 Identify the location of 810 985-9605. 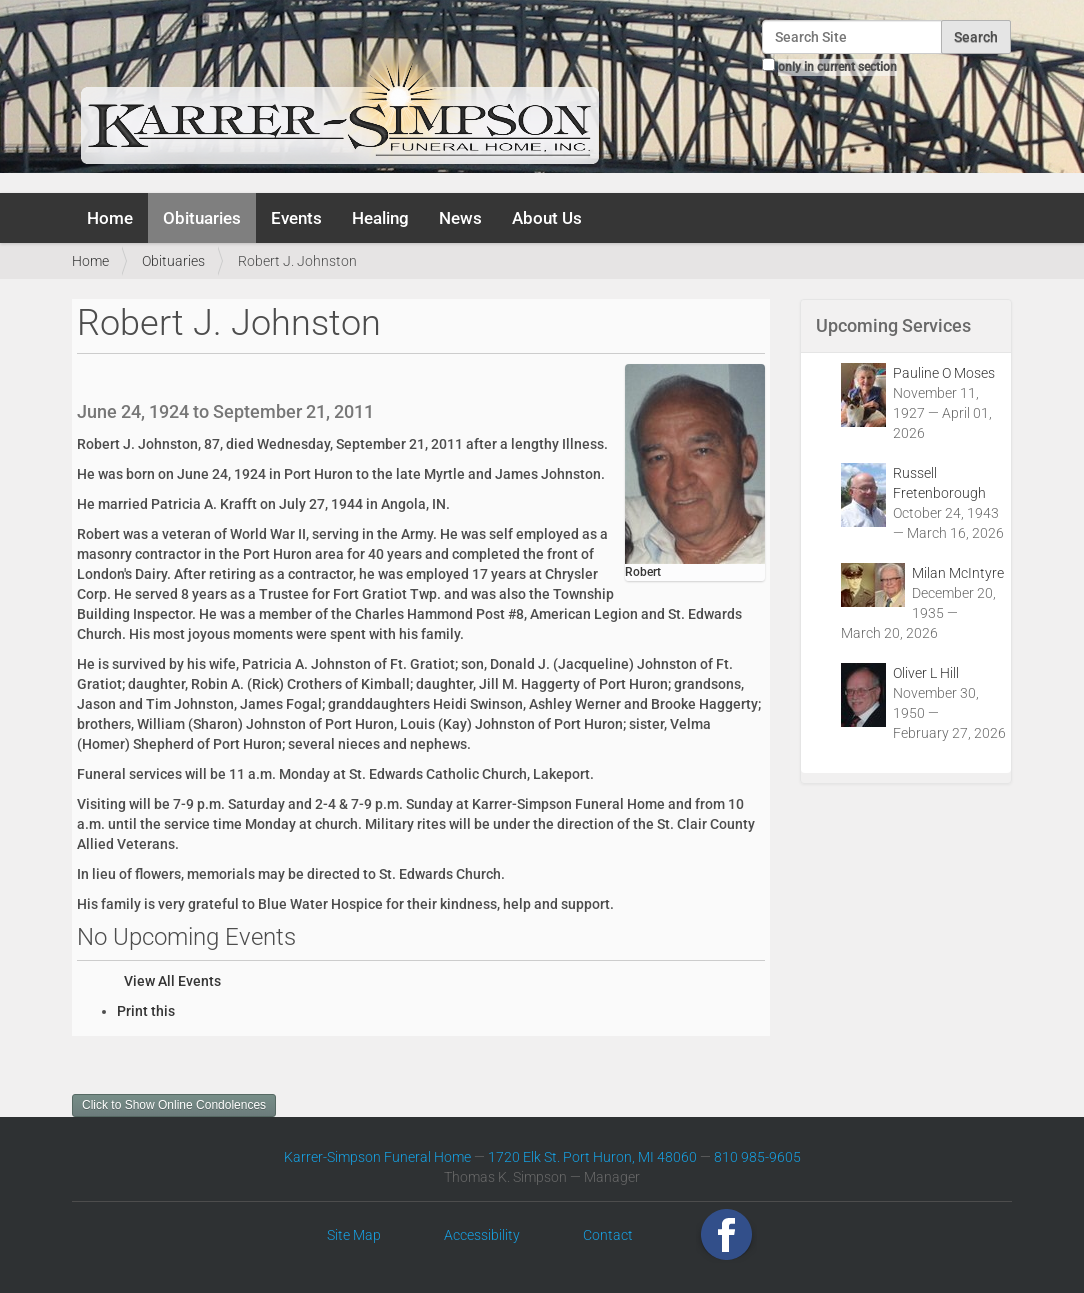
(757, 1157).